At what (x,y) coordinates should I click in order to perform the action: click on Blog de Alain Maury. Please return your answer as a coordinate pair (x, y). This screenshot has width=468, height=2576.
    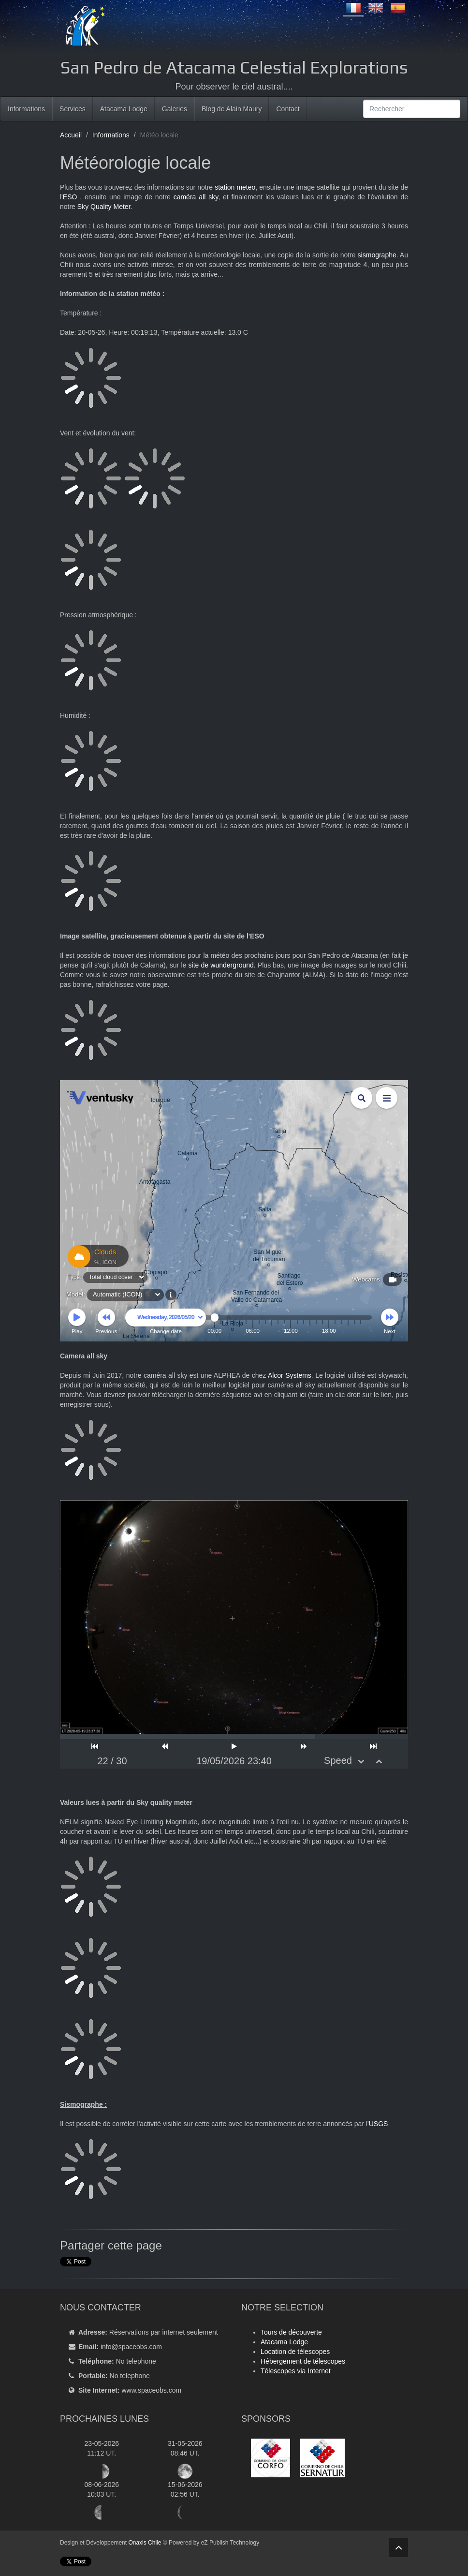
    Looking at the image, I should click on (232, 109).